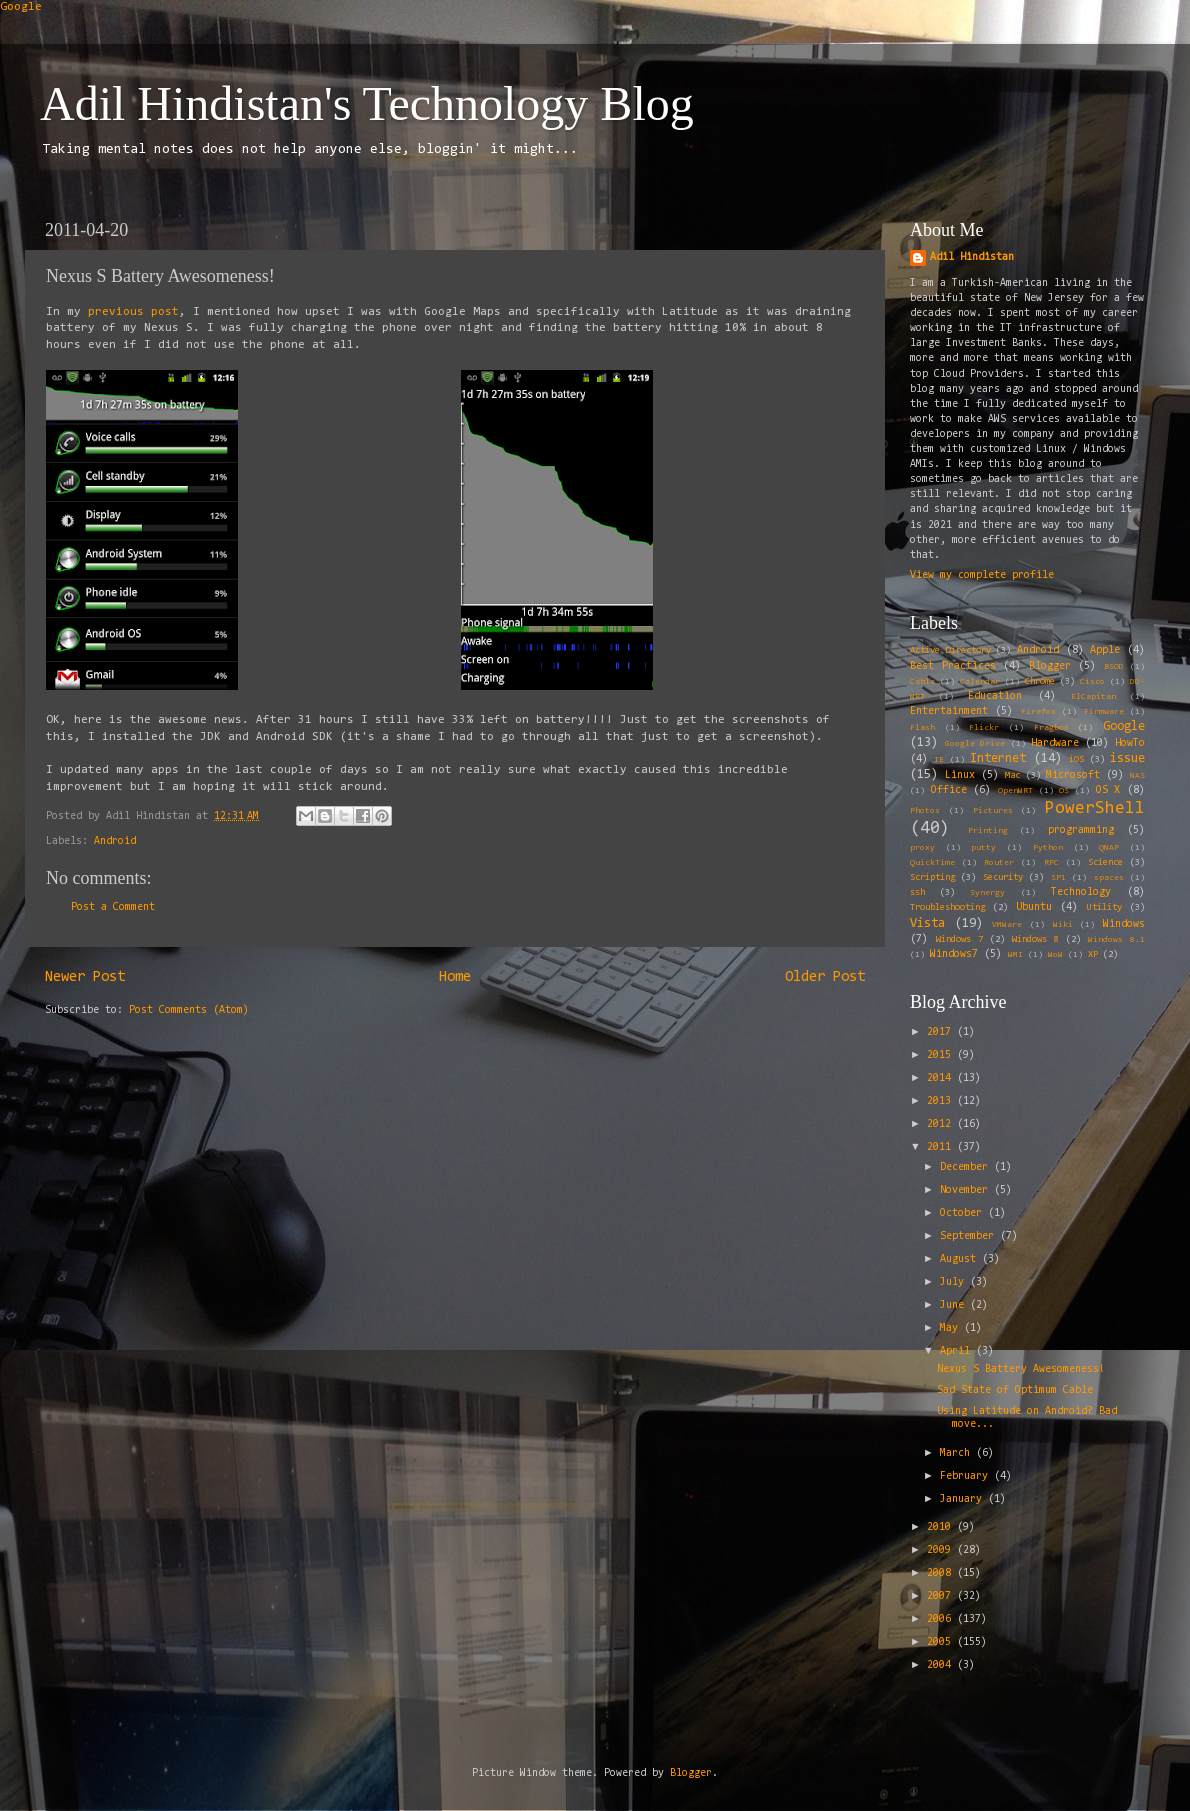 The width and height of the screenshot is (1190, 1811). What do you see at coordinates (1116, 940) in the screenshot?
I see `Windows 8.1` at bounding box center [1116, 940].